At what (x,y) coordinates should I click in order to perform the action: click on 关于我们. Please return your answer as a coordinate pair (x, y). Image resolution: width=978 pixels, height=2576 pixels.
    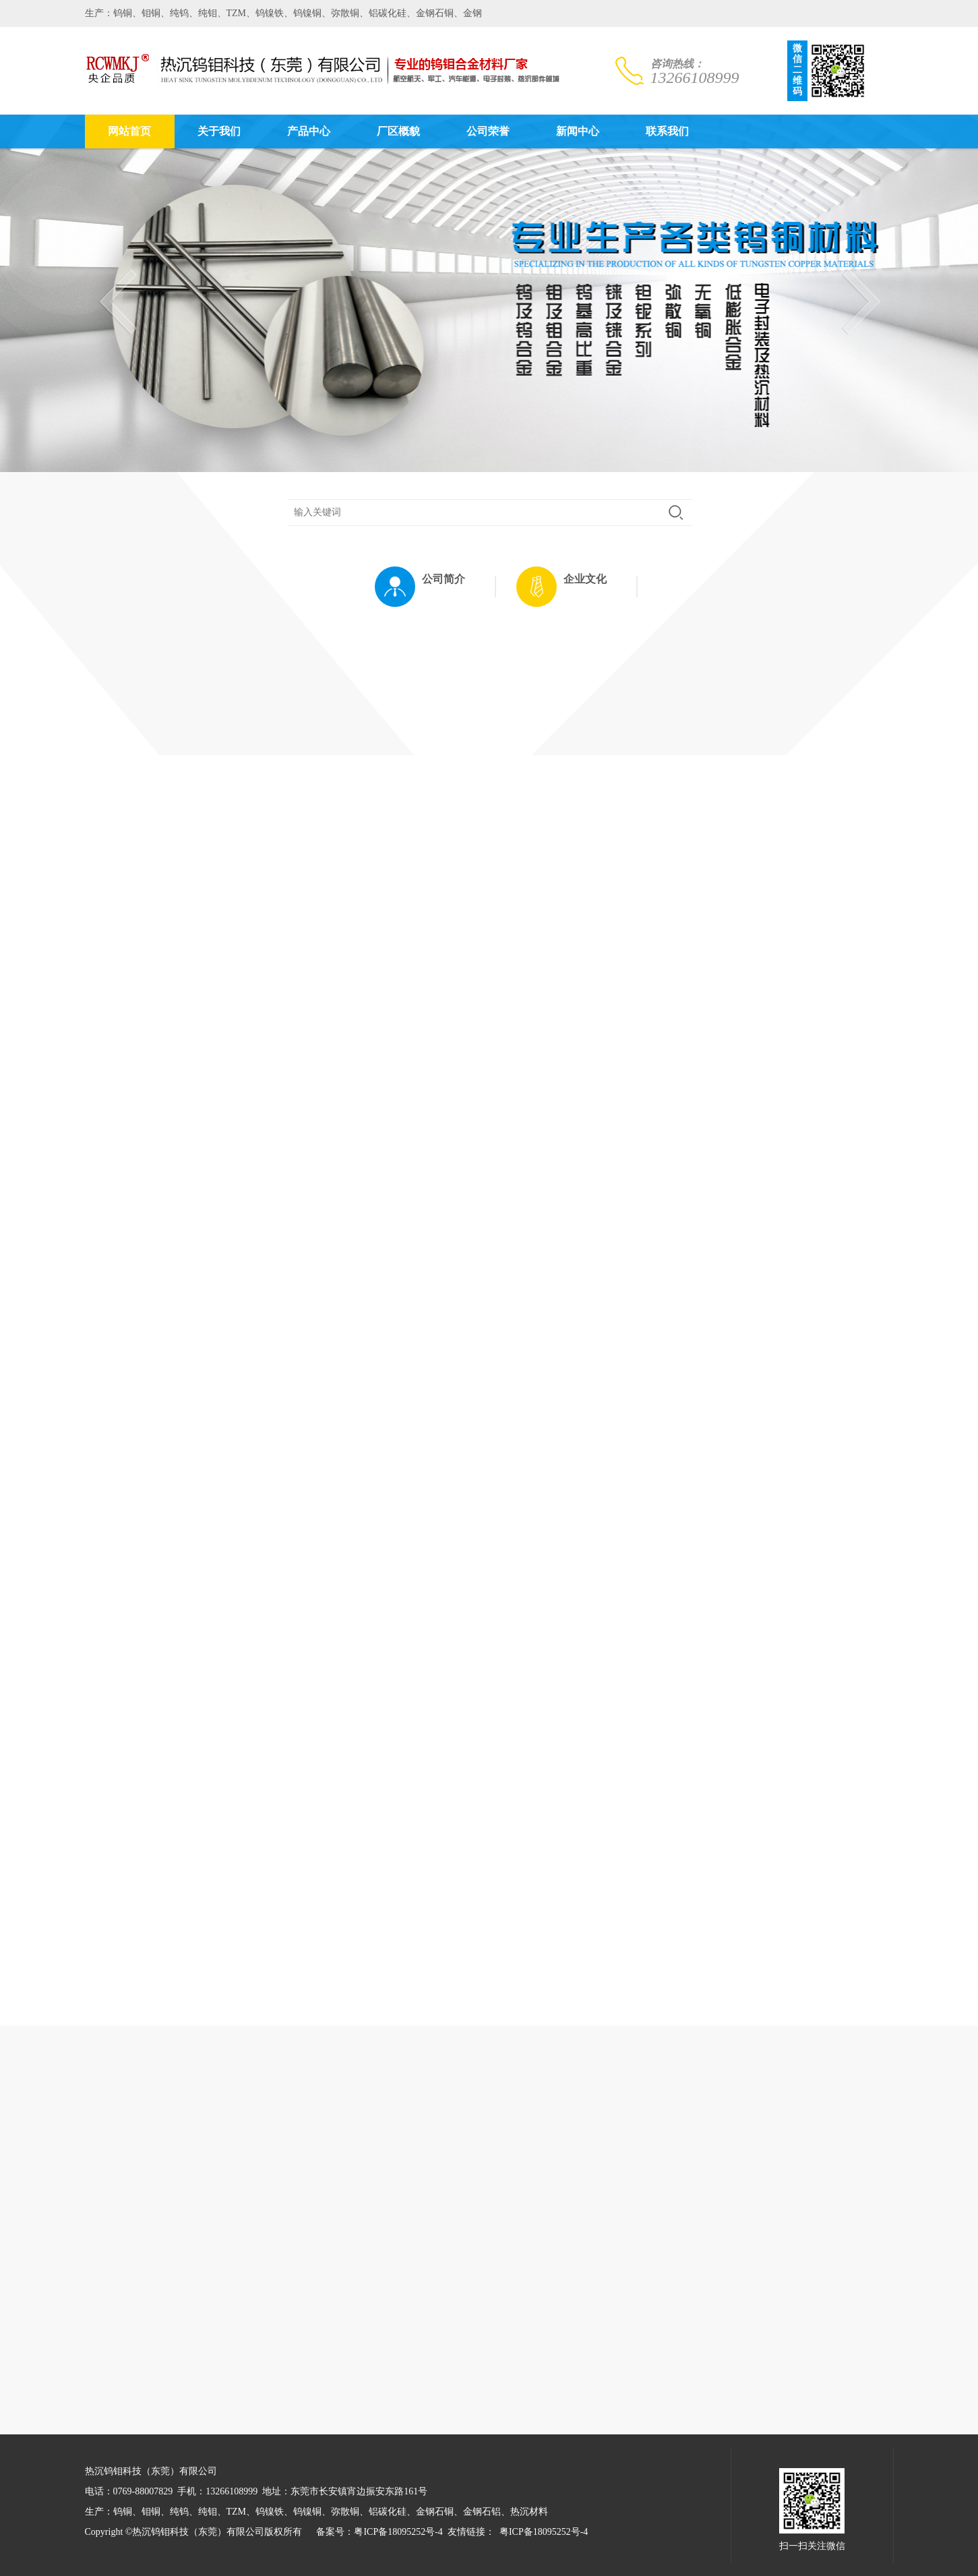
    Looking at the image, I should click on (219, 131).